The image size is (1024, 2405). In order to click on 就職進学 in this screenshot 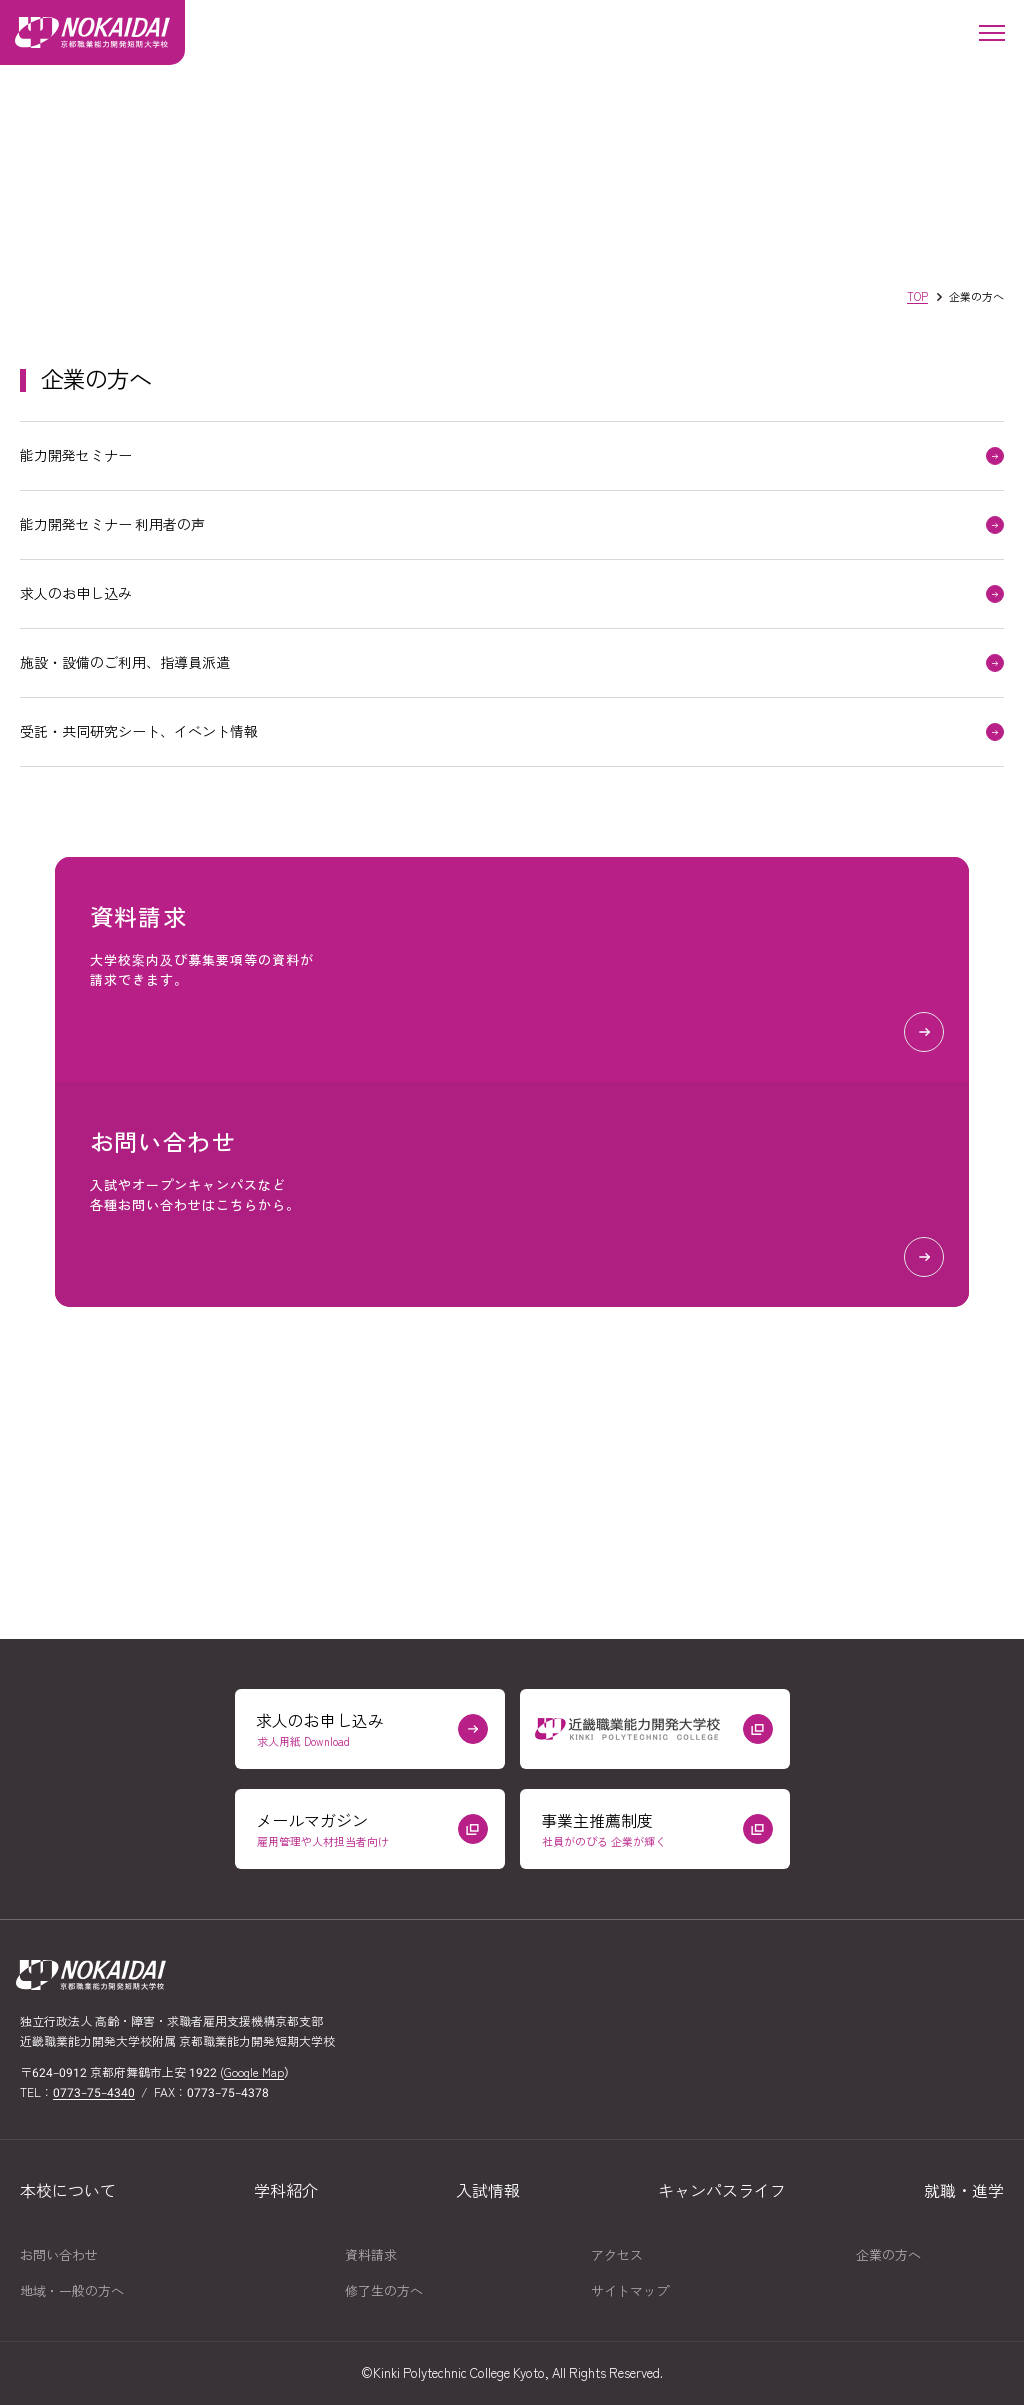, I will do `click(964, 2191)`.